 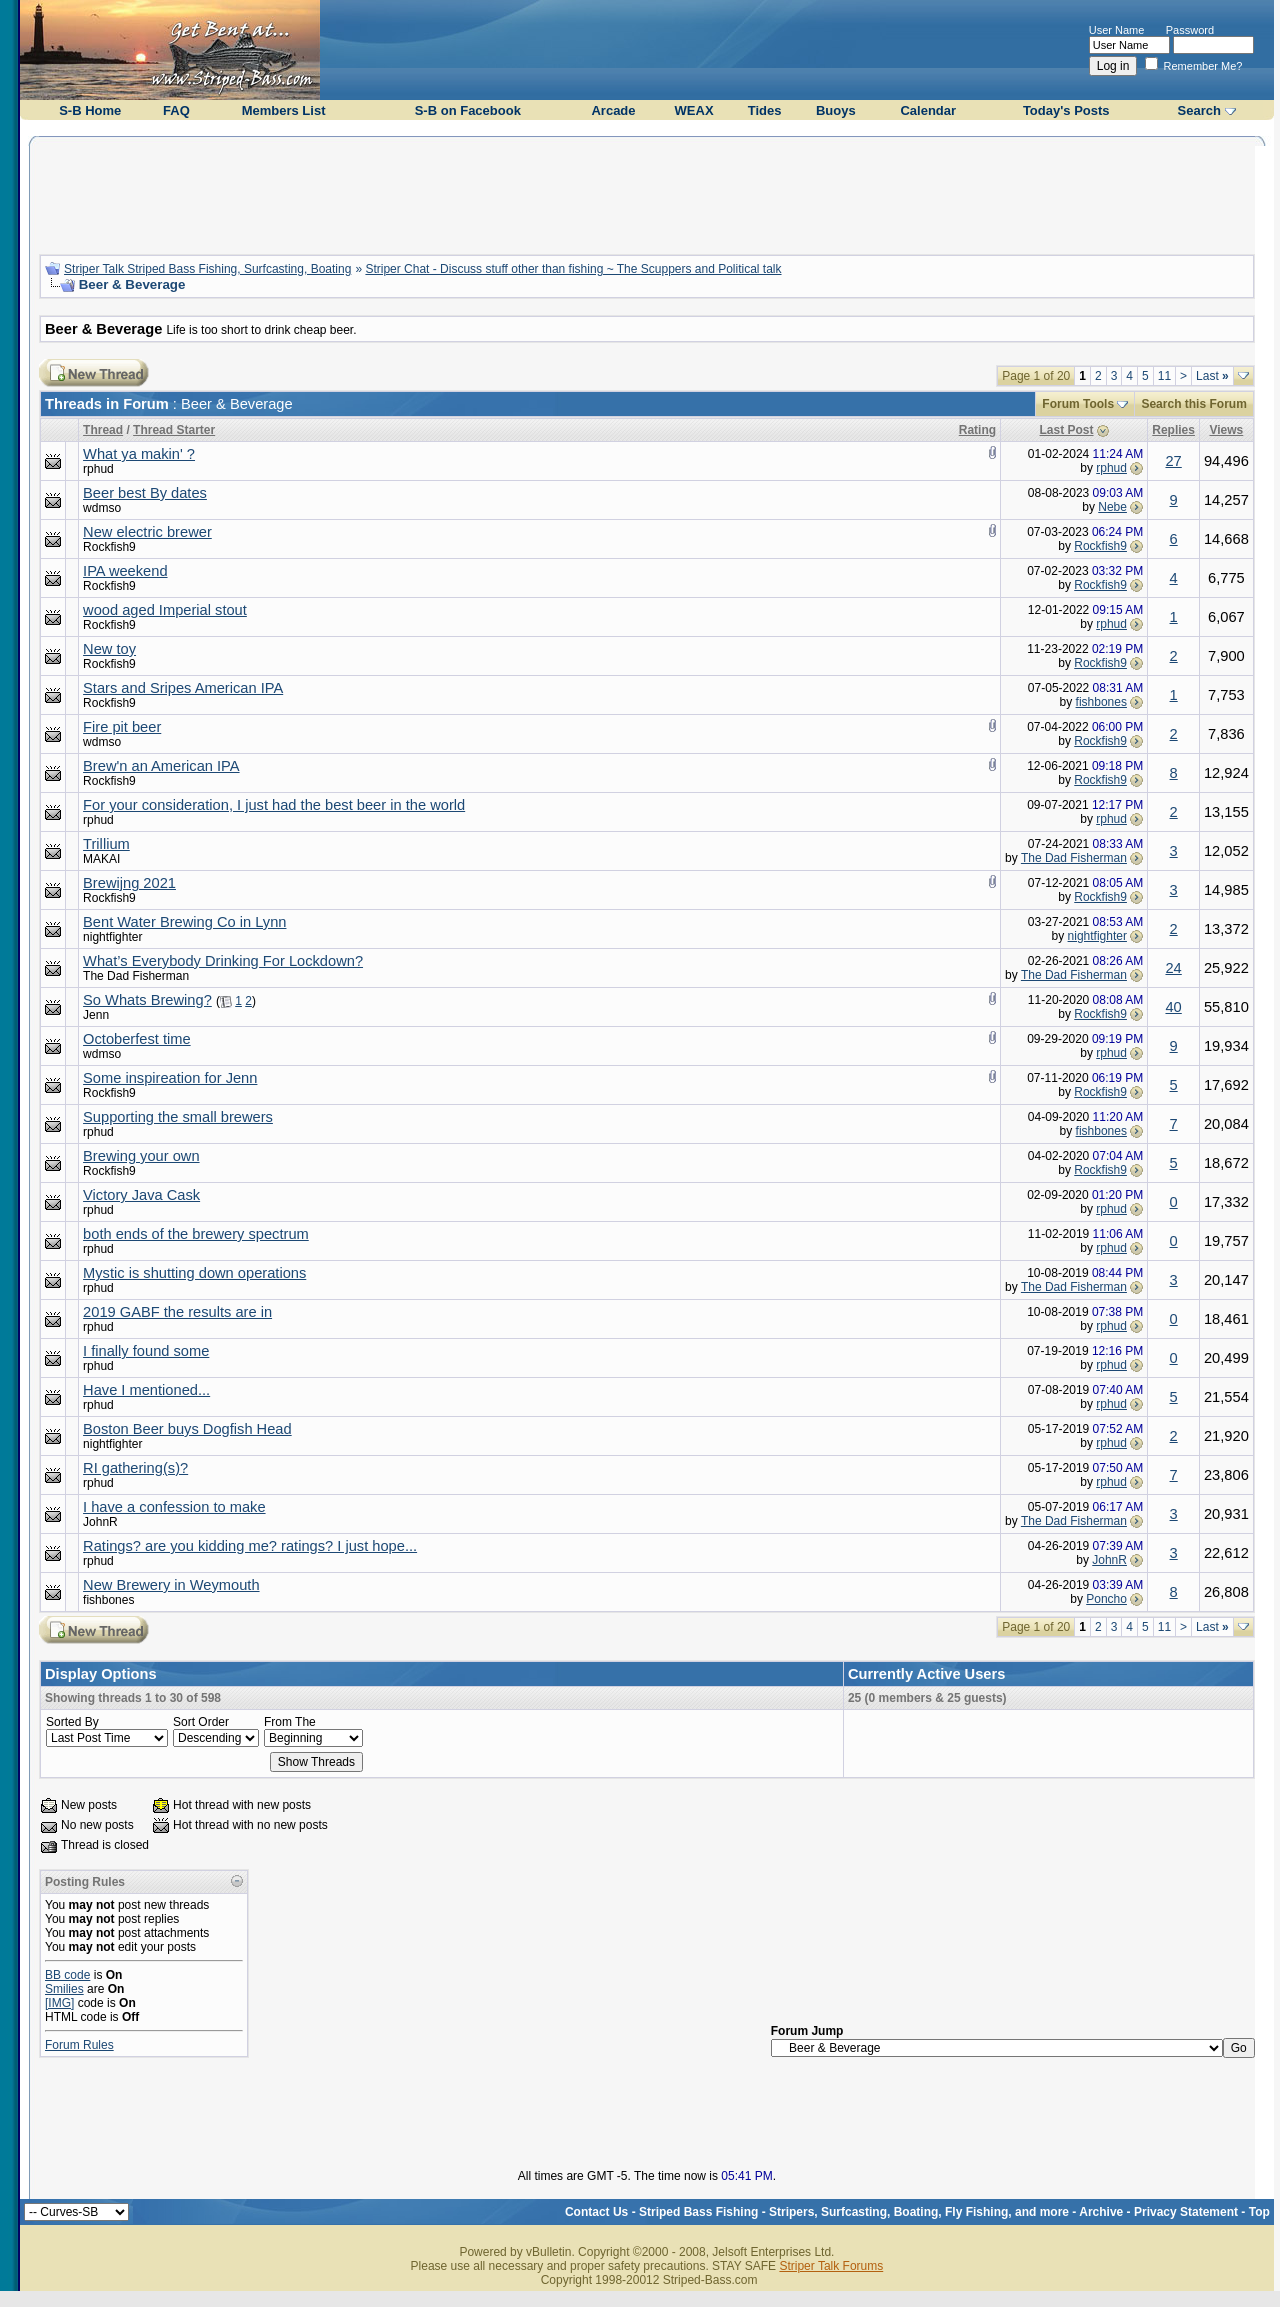 I want to click on The Dad Fisherman, so click(x=1074, y=858).